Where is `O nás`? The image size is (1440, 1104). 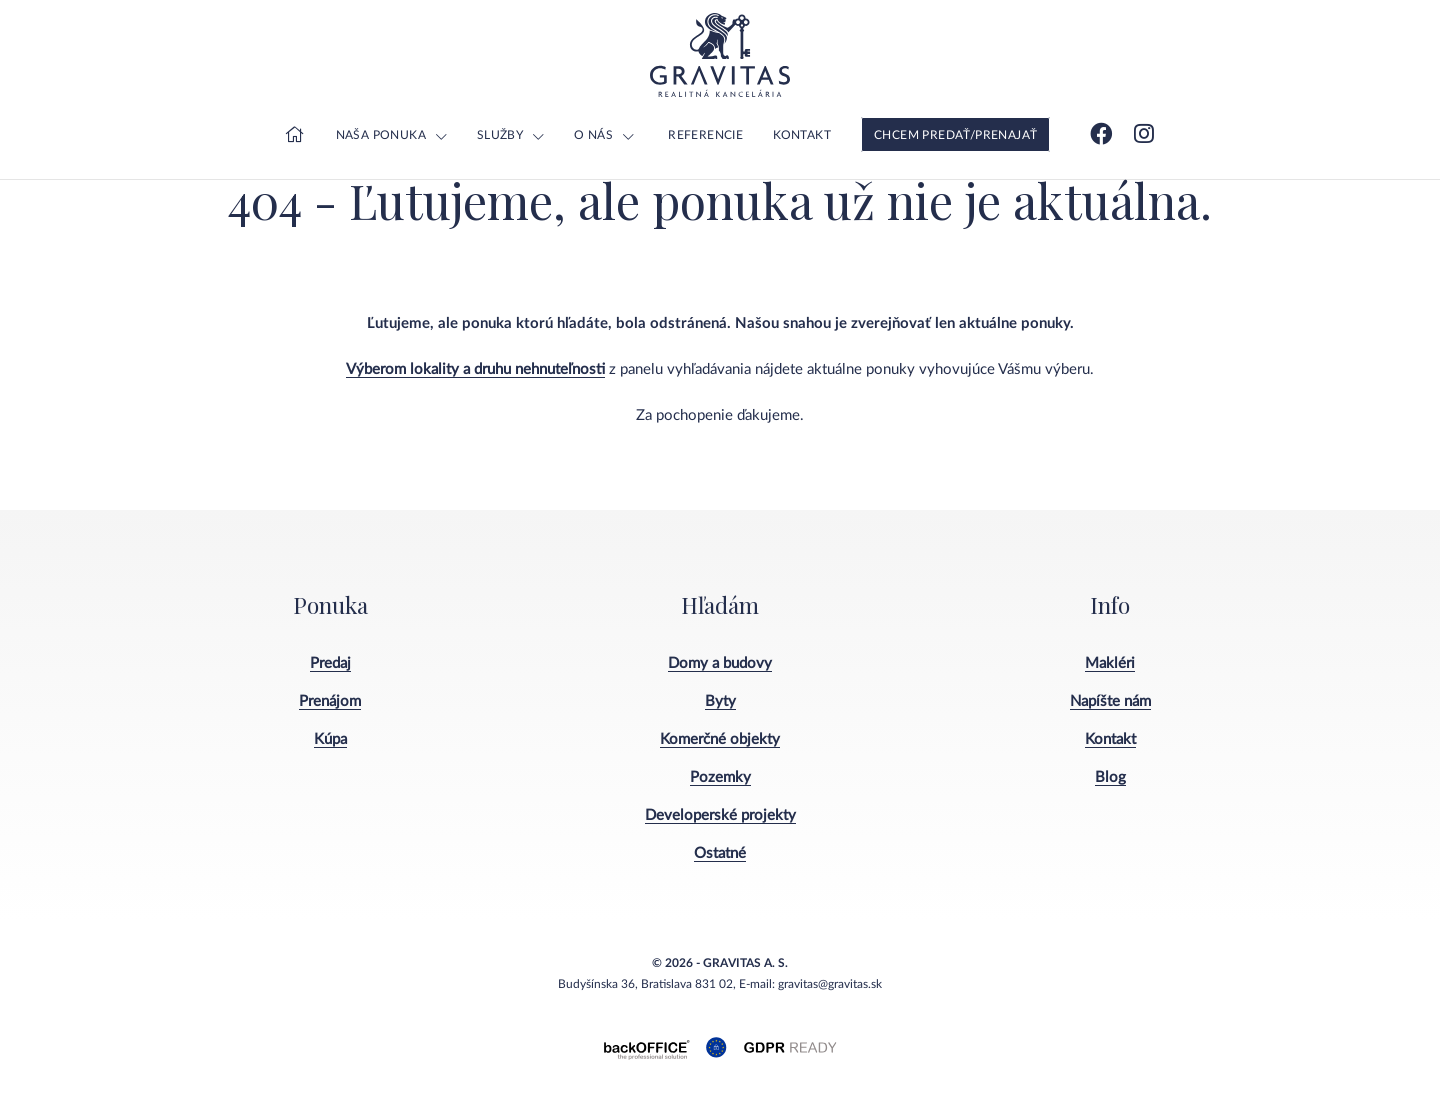 O nás is located at coordinates (593, 135).